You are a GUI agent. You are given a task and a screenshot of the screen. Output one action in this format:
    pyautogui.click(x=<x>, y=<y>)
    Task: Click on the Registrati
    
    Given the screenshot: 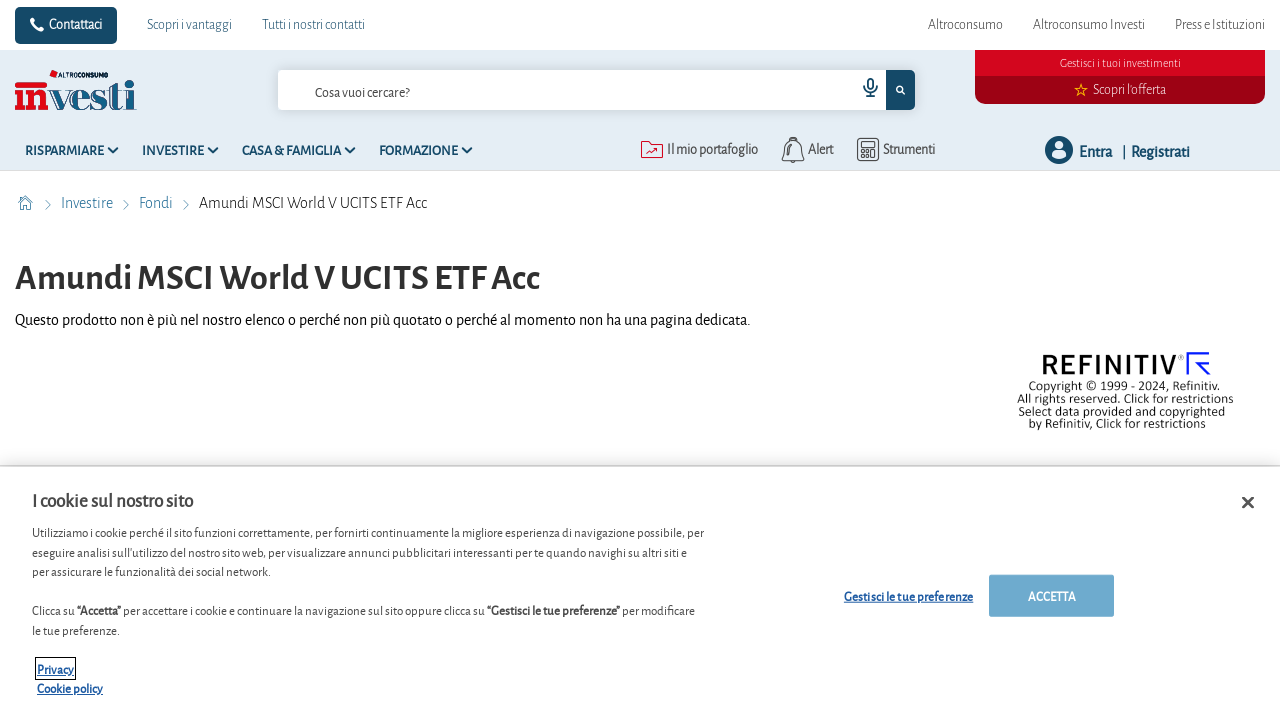 What is the action you would take?
    pyautogui.click(x=1160, y=150)
    